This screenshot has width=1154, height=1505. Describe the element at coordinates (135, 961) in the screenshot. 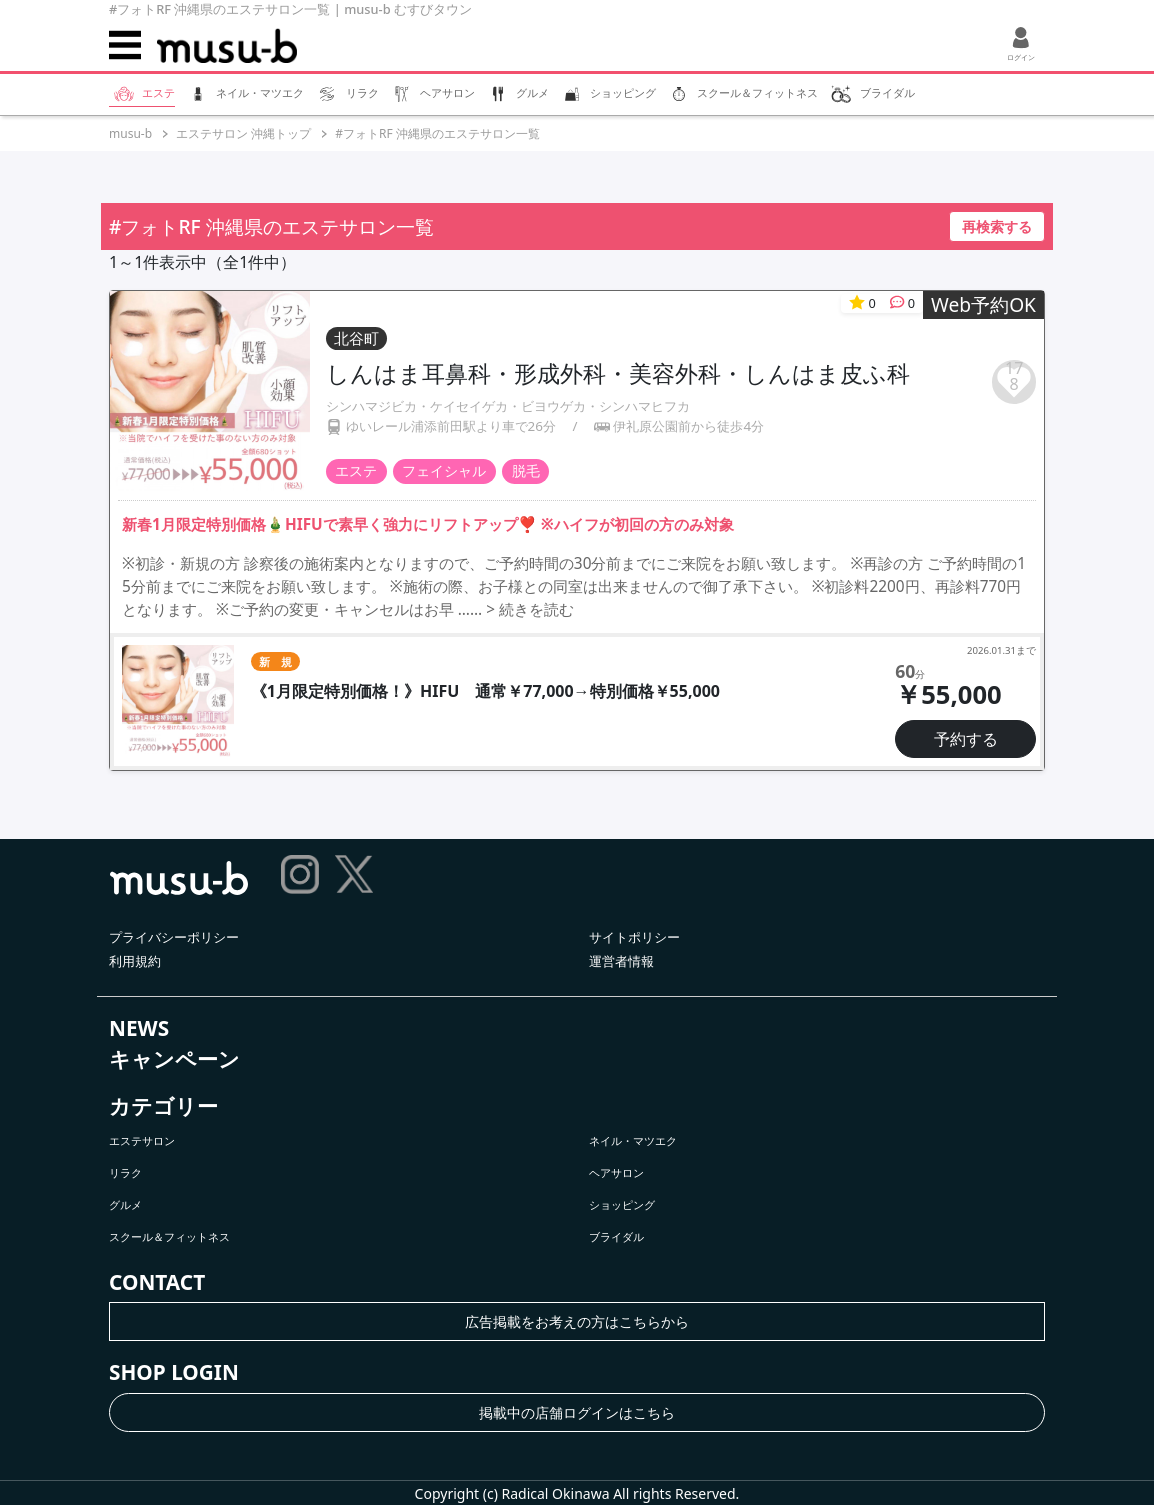

I see `利用規約` at that location.